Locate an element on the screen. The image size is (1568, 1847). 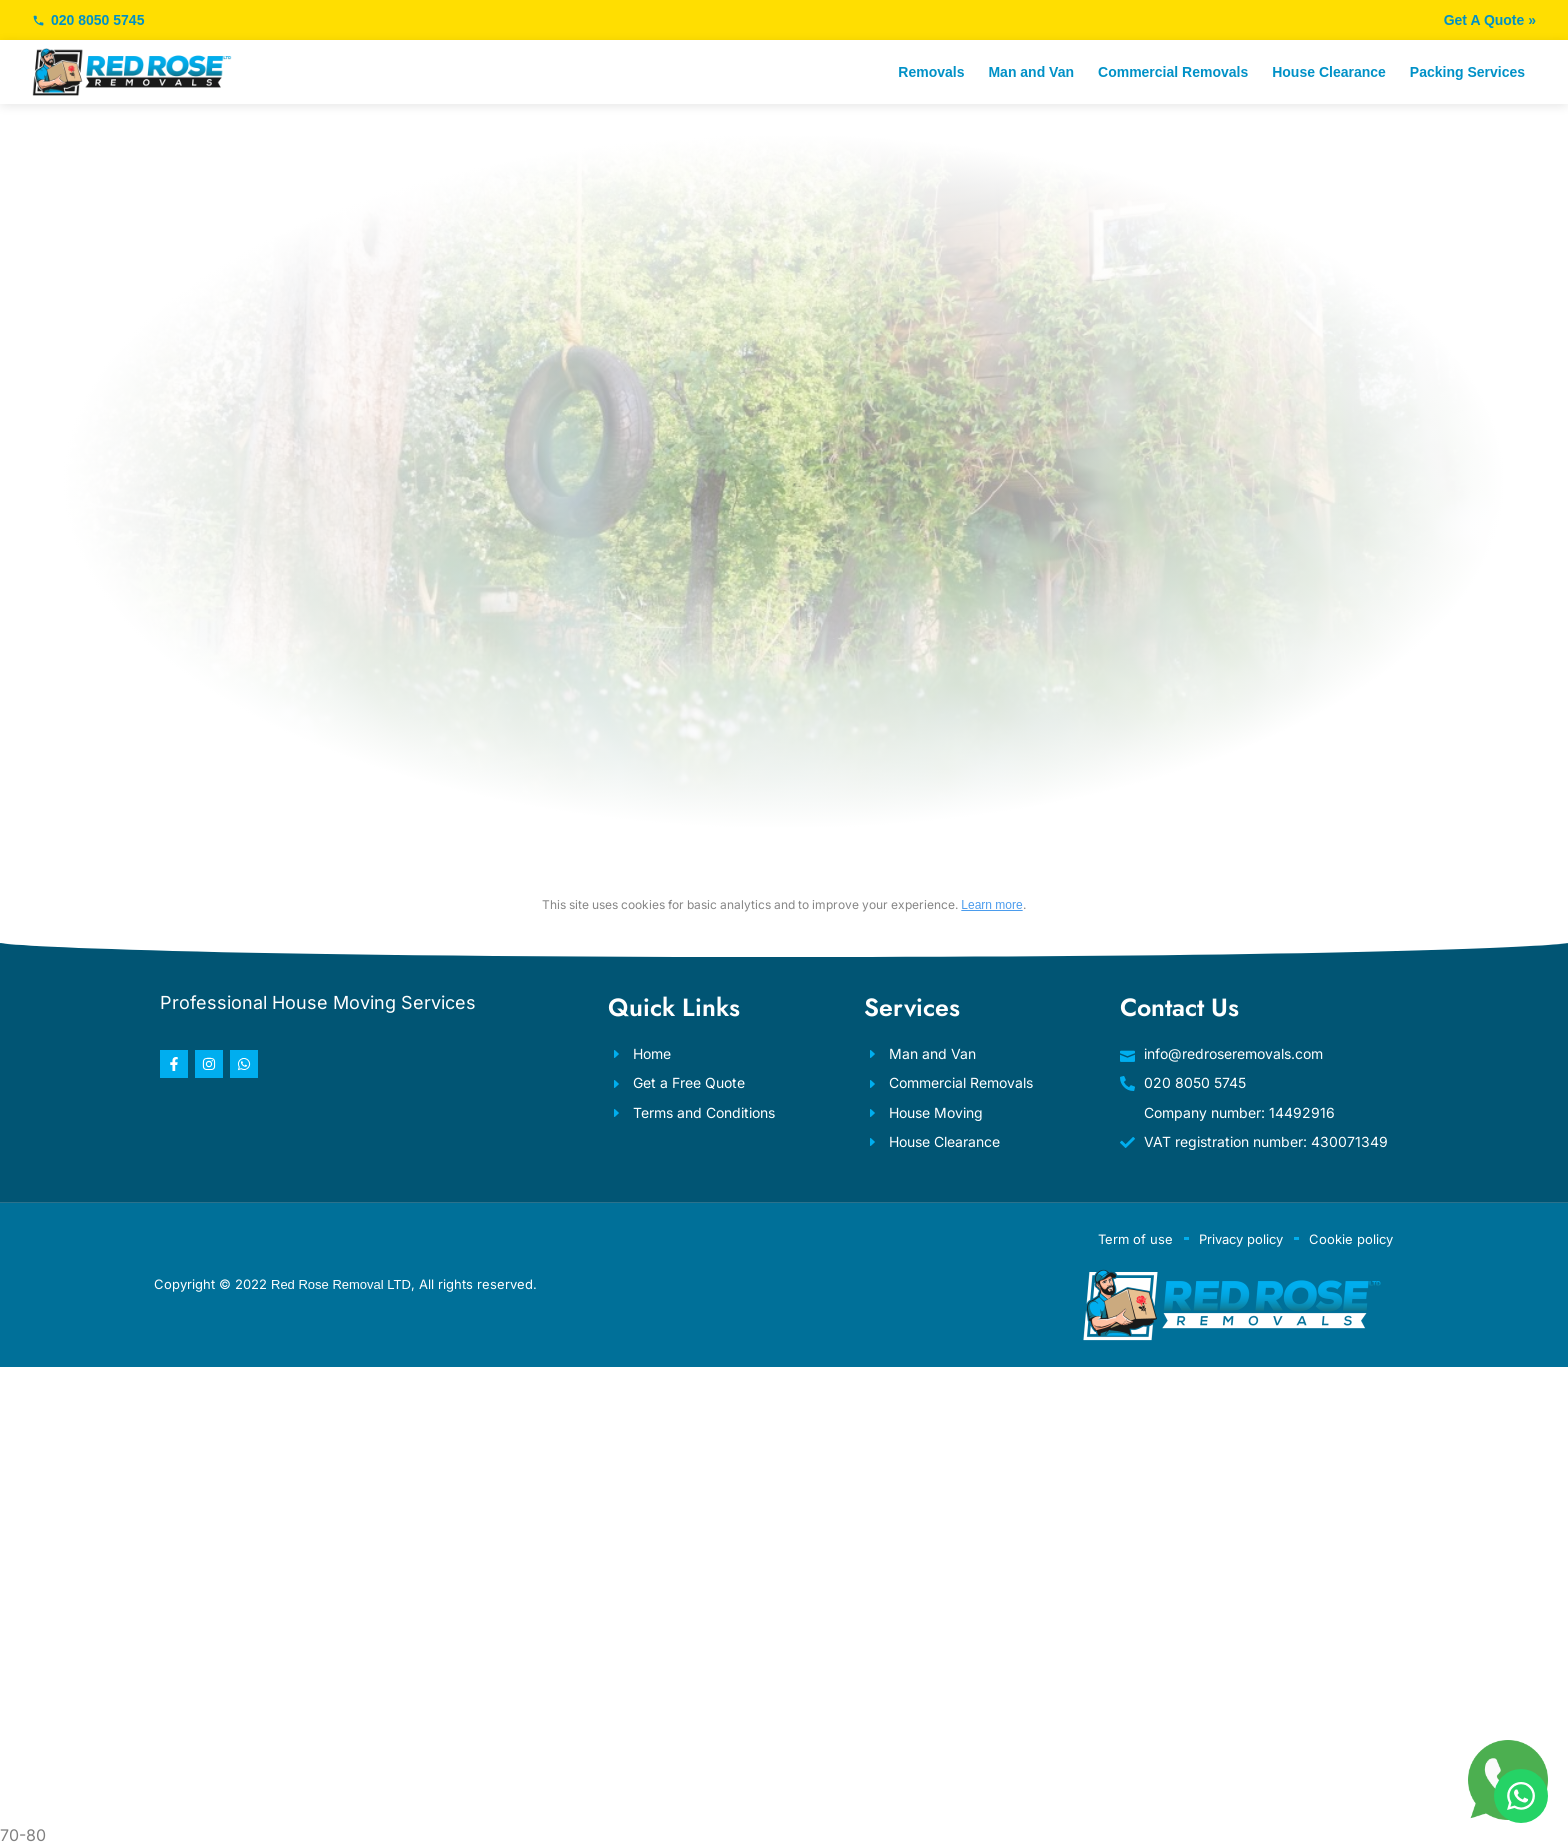
Packing Services is located at coordinates (1467, 72).